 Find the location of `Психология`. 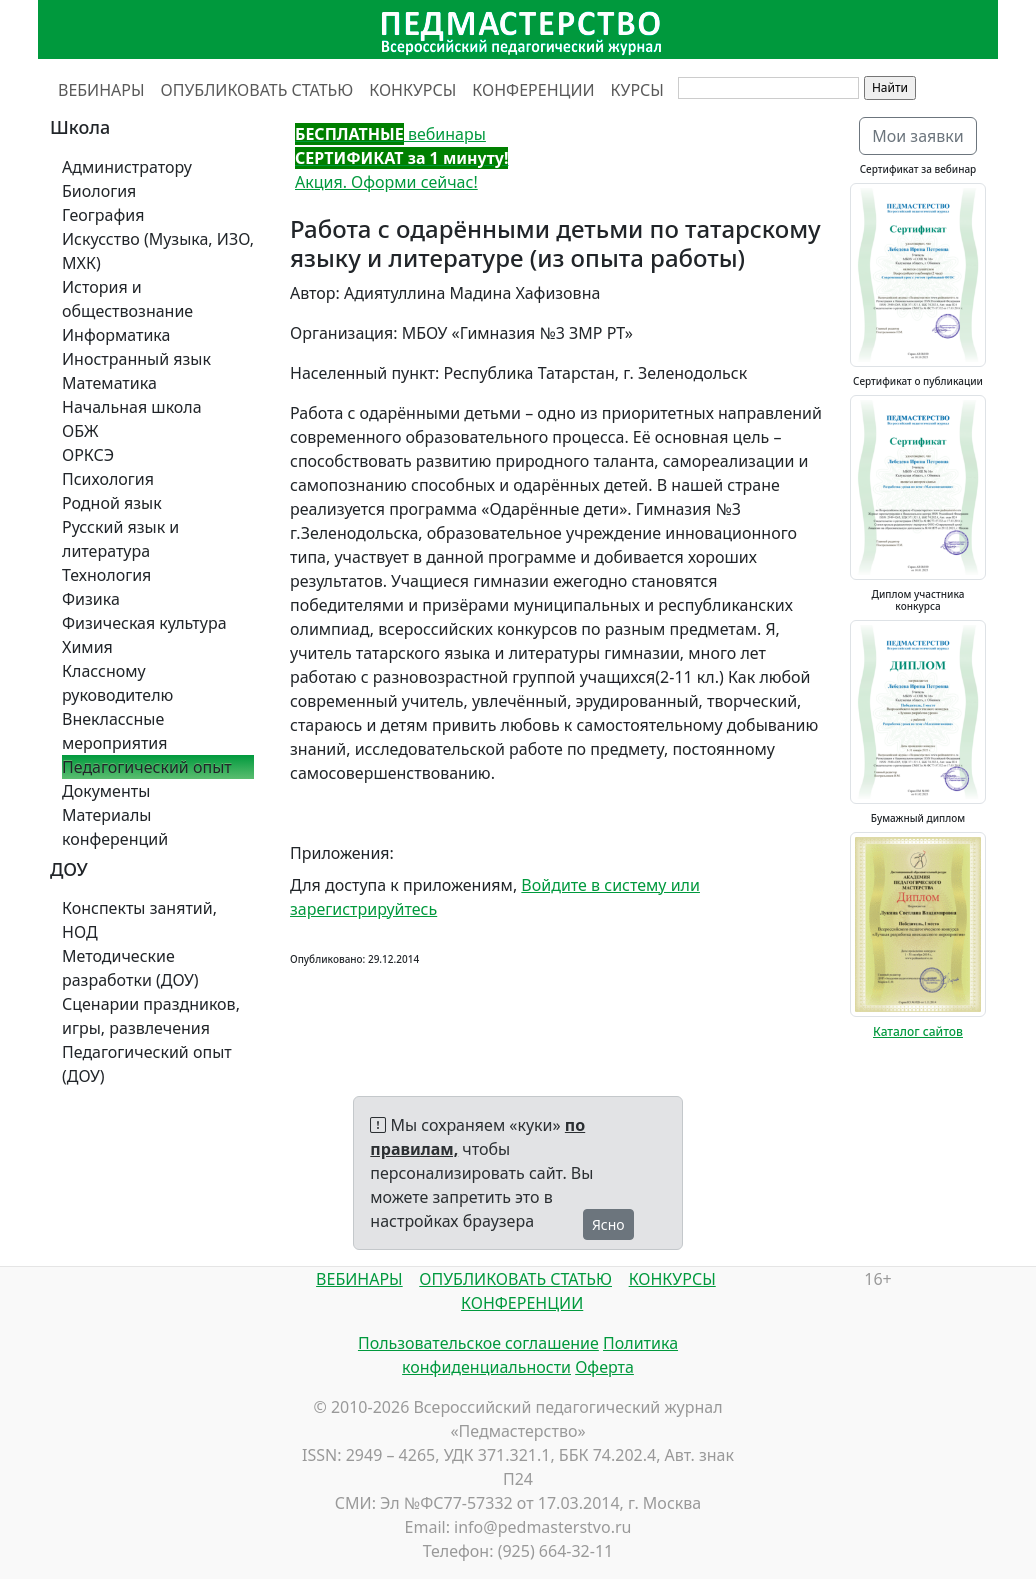

Психология is located at coordinates (108, 479).